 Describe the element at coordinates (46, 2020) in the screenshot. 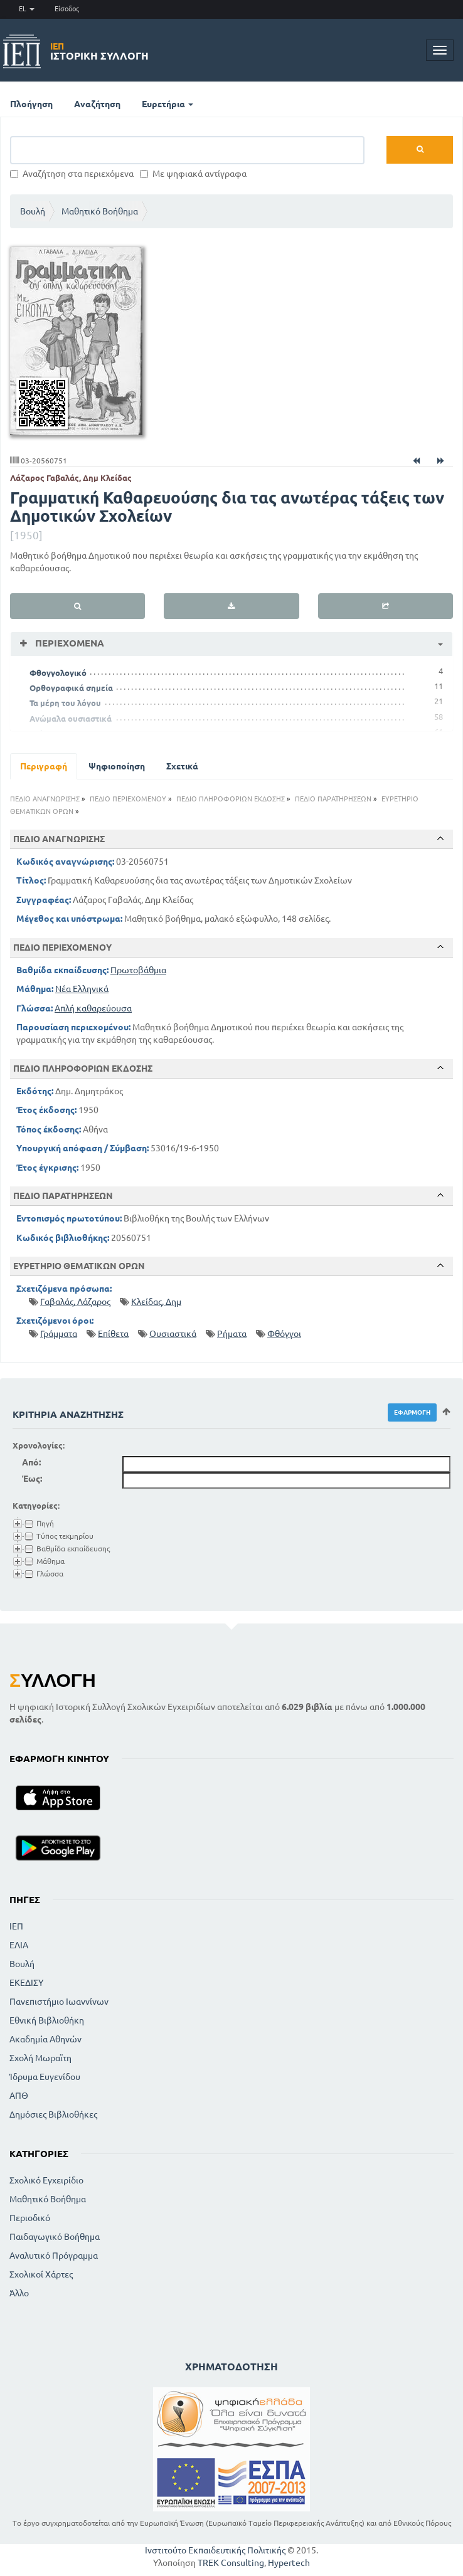

I see `Εθνική Βιβλιοθήκη` at that location.